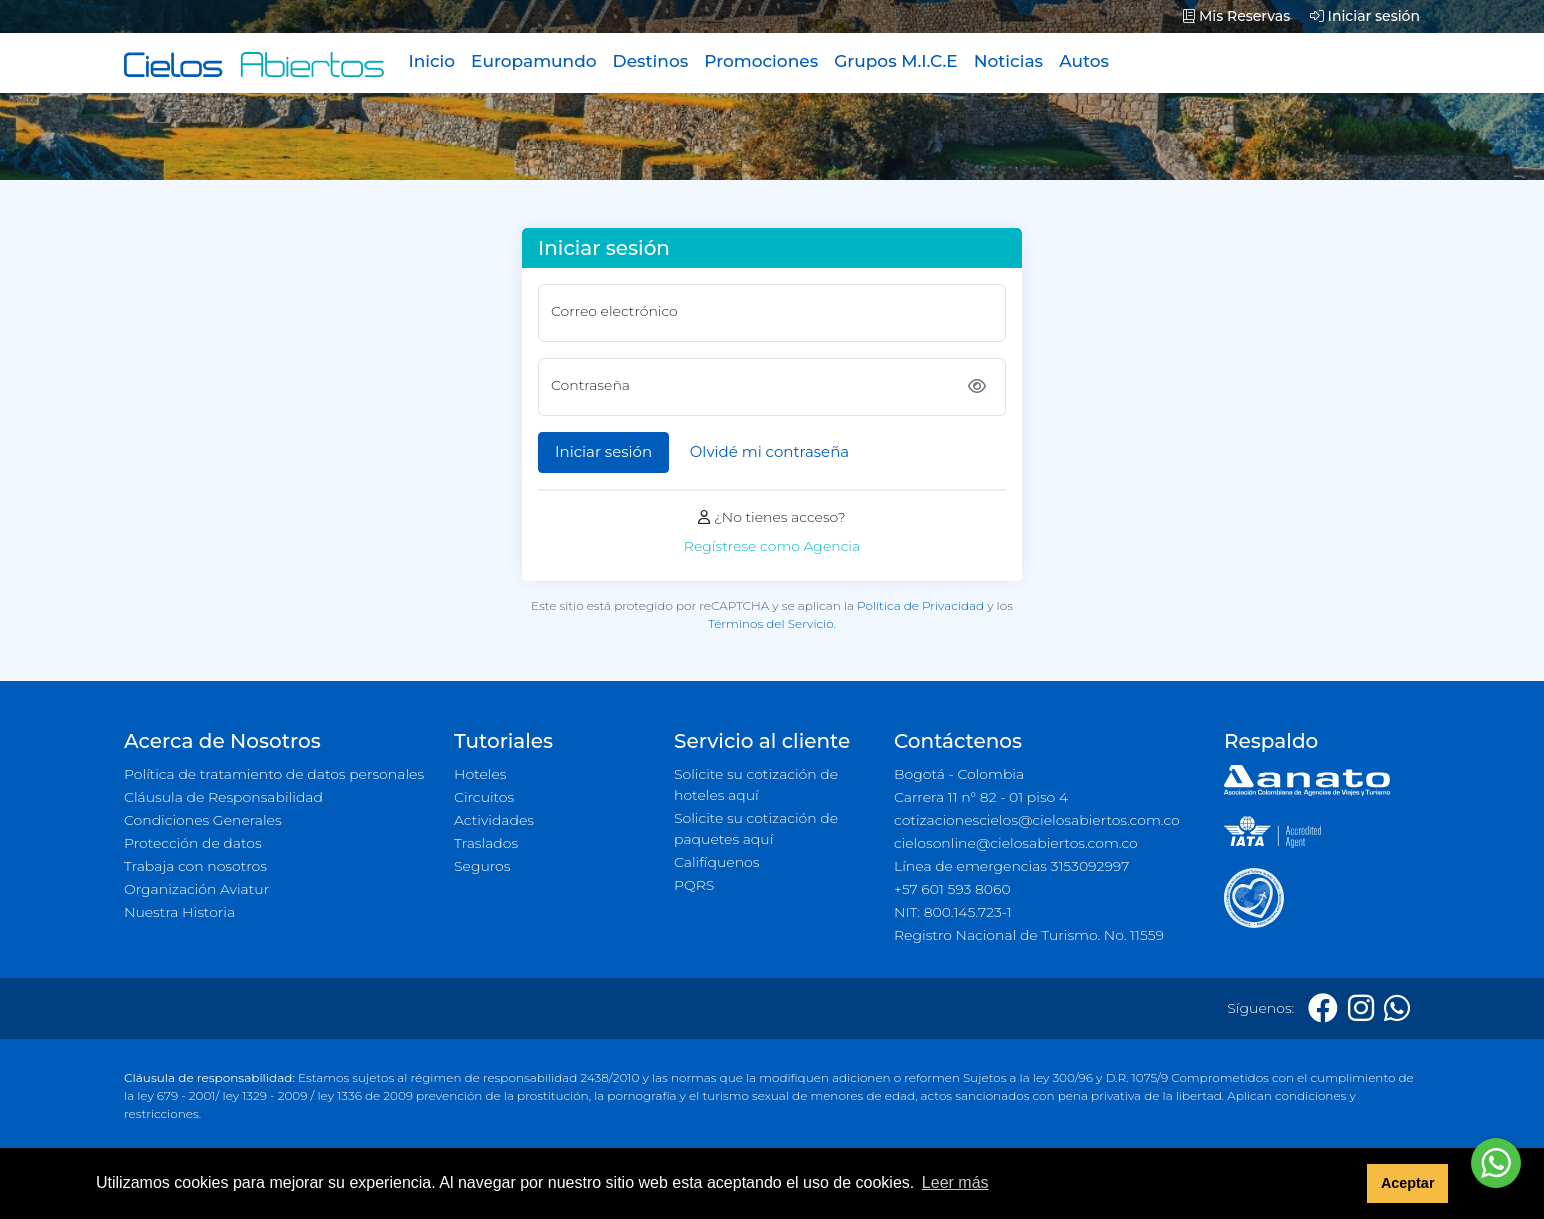  I want to click on Aceptar [button], so click(1408, 1183).